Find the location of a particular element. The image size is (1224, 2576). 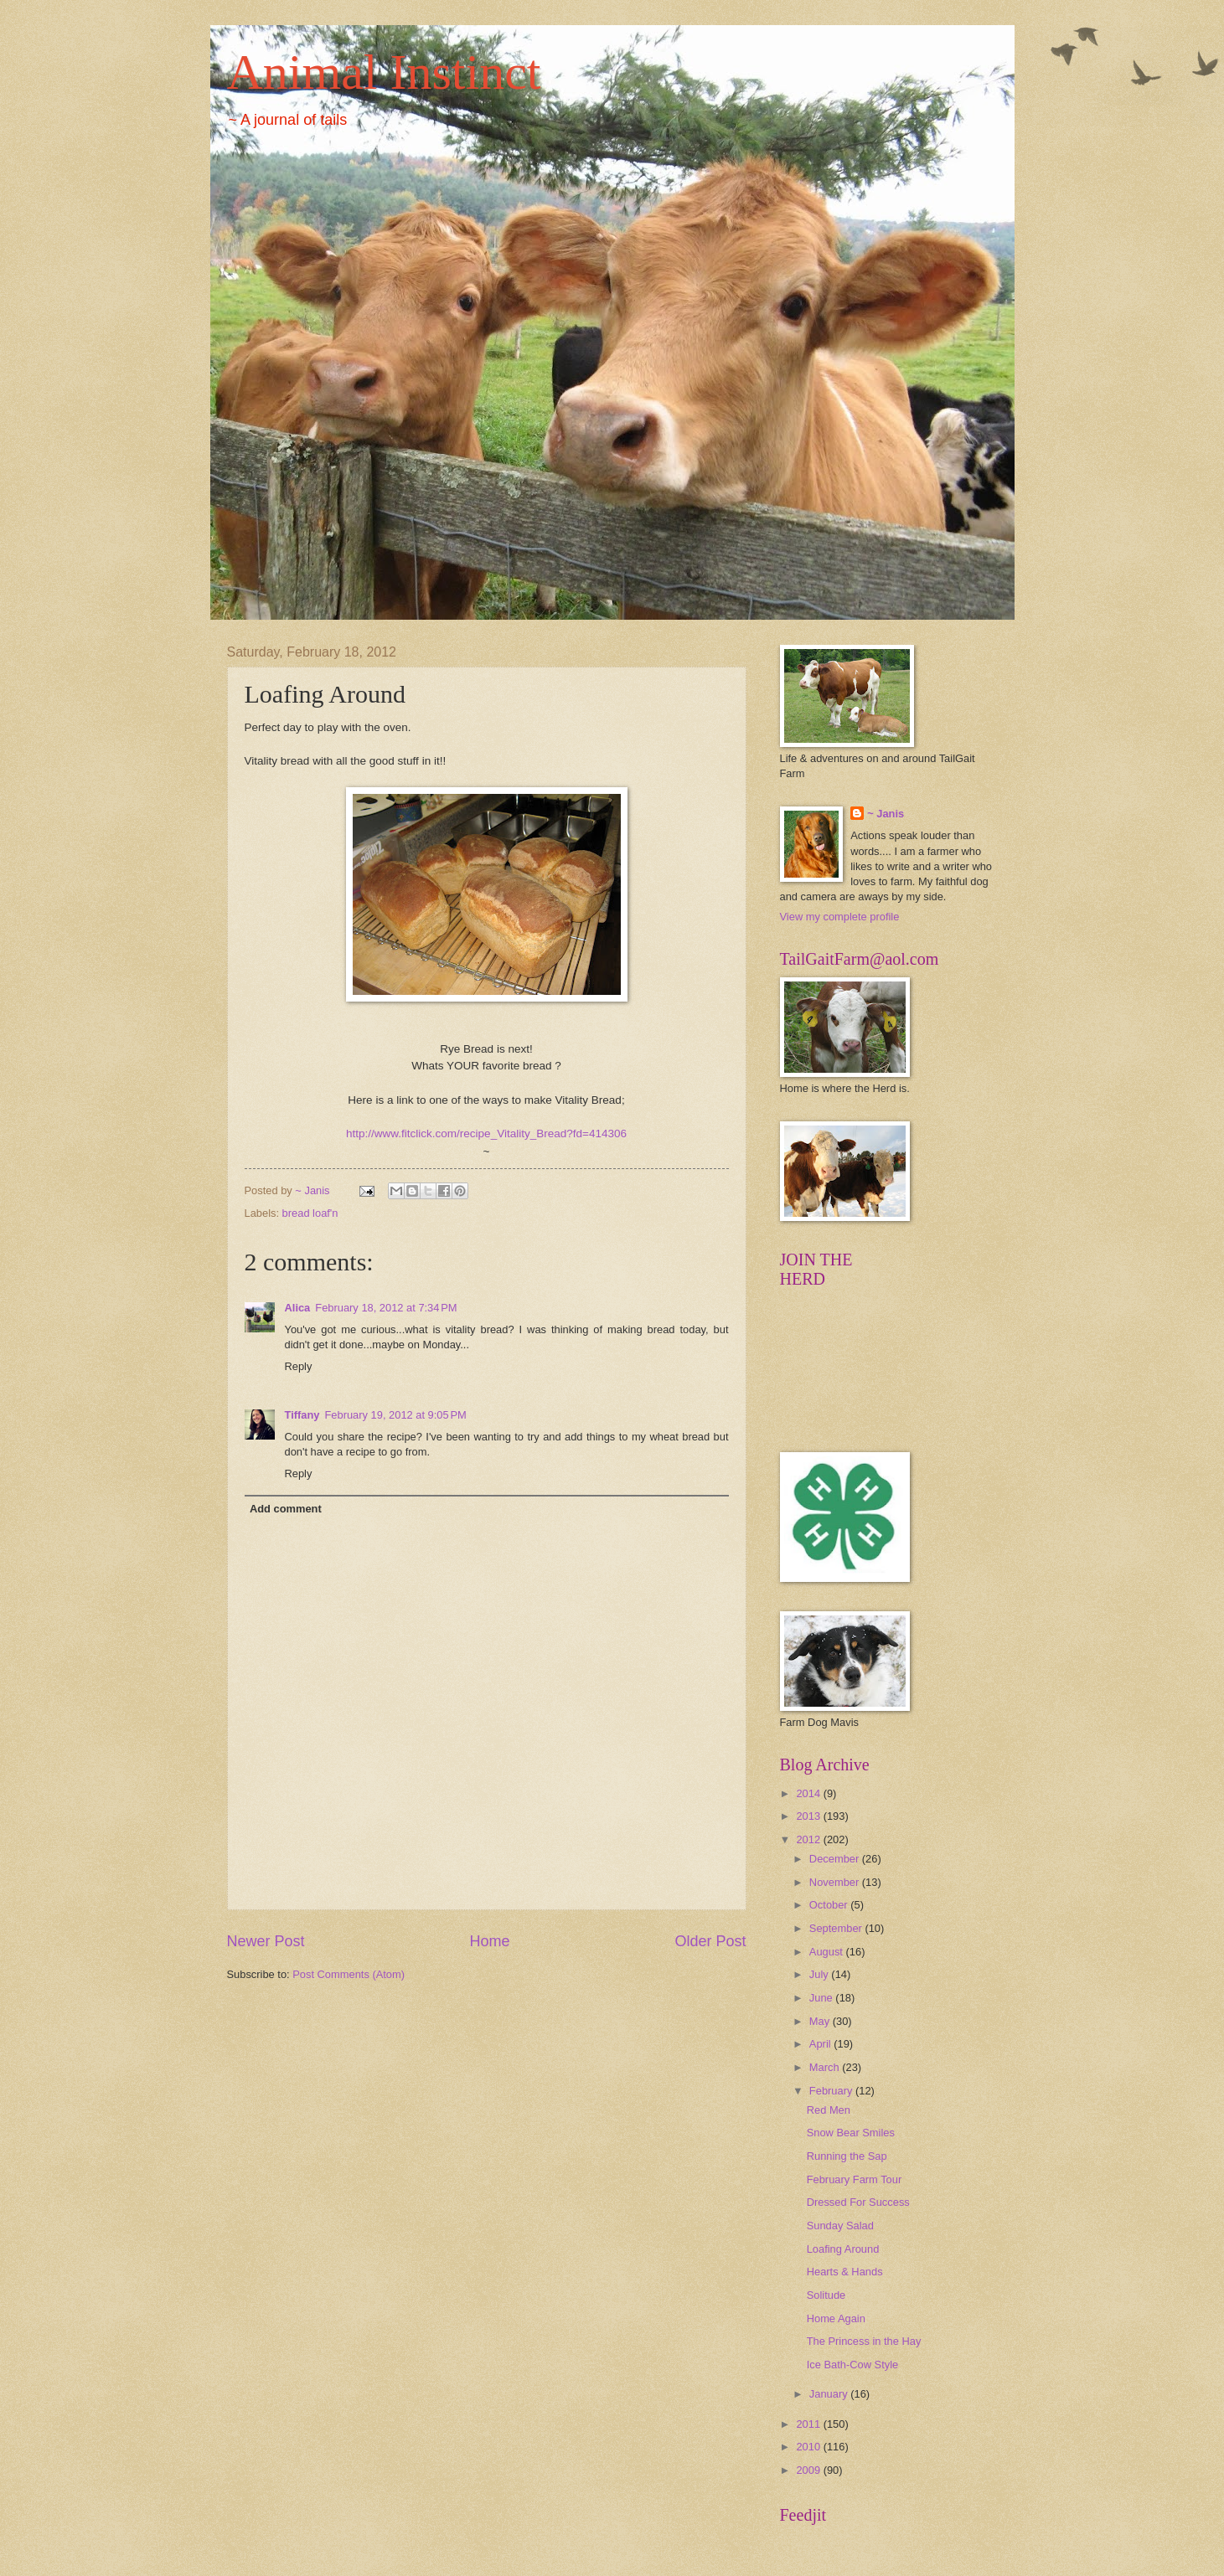

May is located at coordinates (821, 2021).